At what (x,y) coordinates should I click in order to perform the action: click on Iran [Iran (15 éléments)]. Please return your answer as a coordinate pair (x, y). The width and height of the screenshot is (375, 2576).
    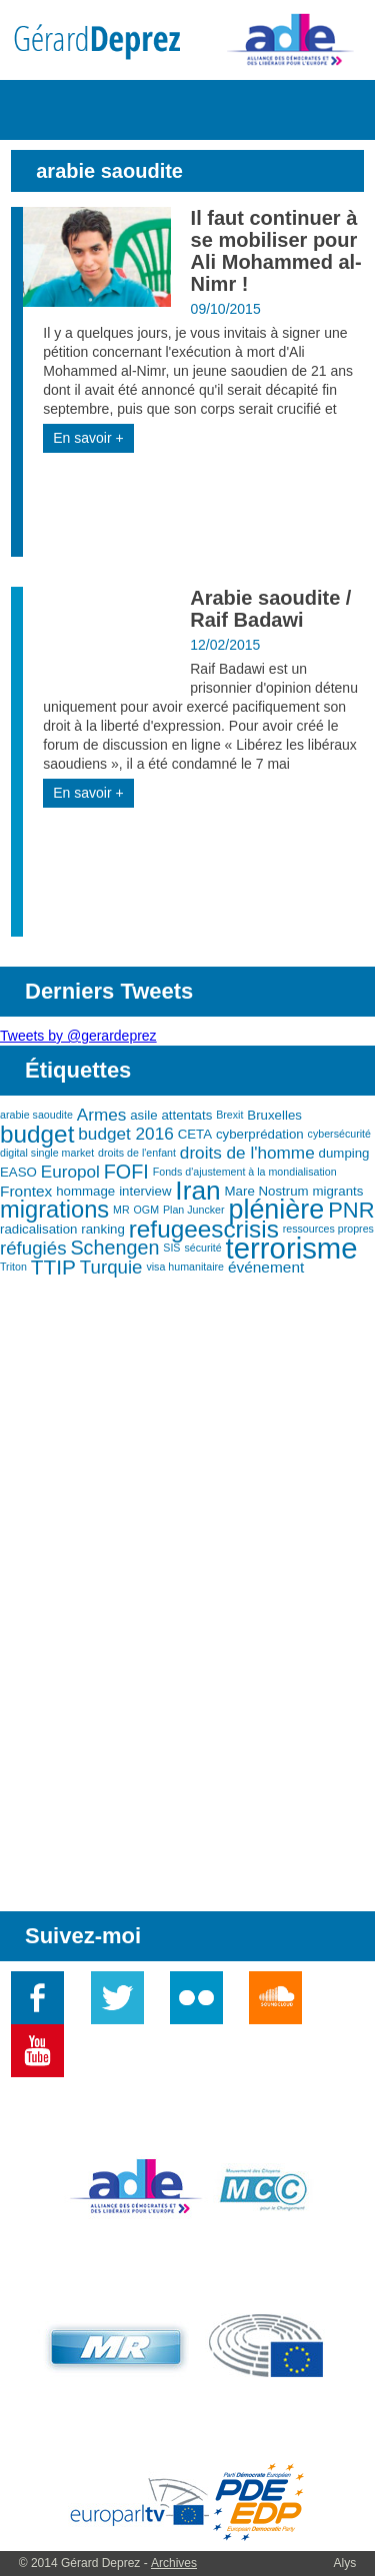
    Looking at the image, I should click on (197, 1191).